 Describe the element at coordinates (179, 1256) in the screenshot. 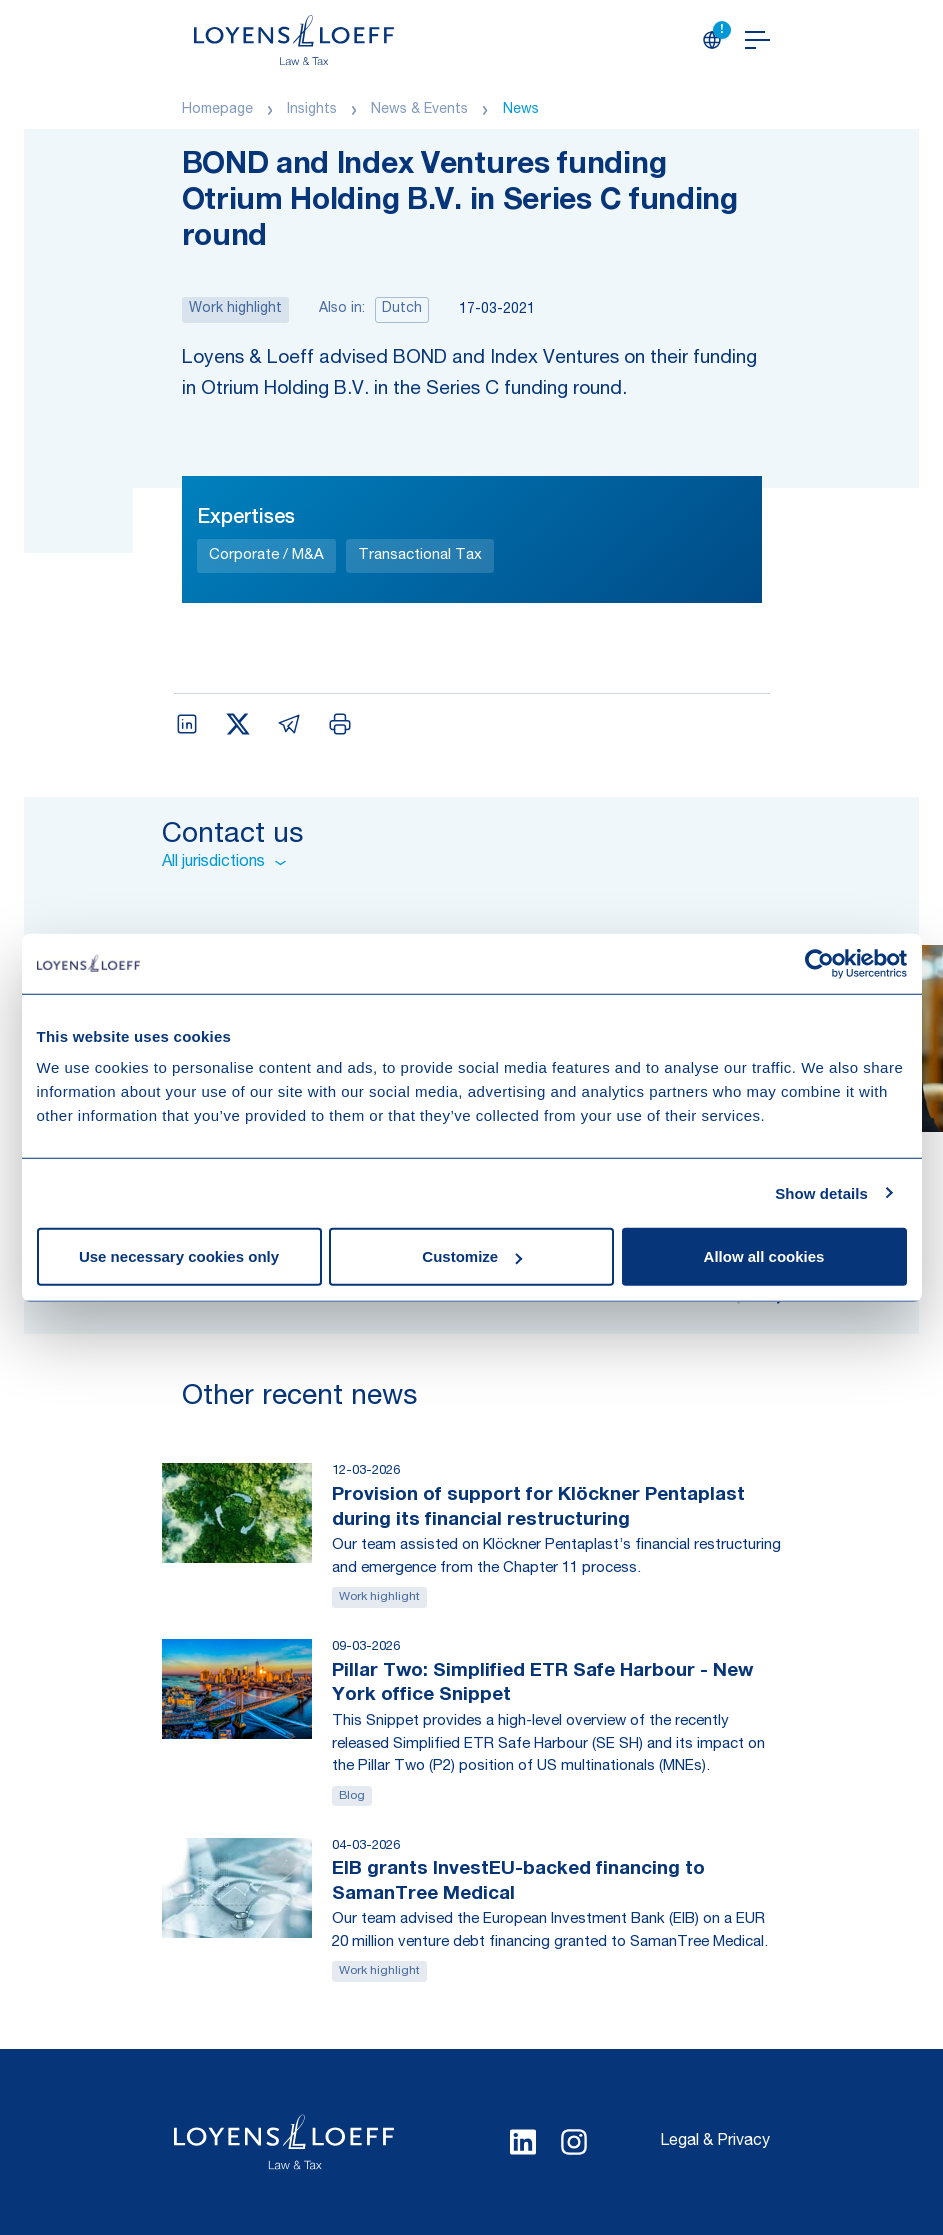

I see `Use necessary cookies only` at that location.